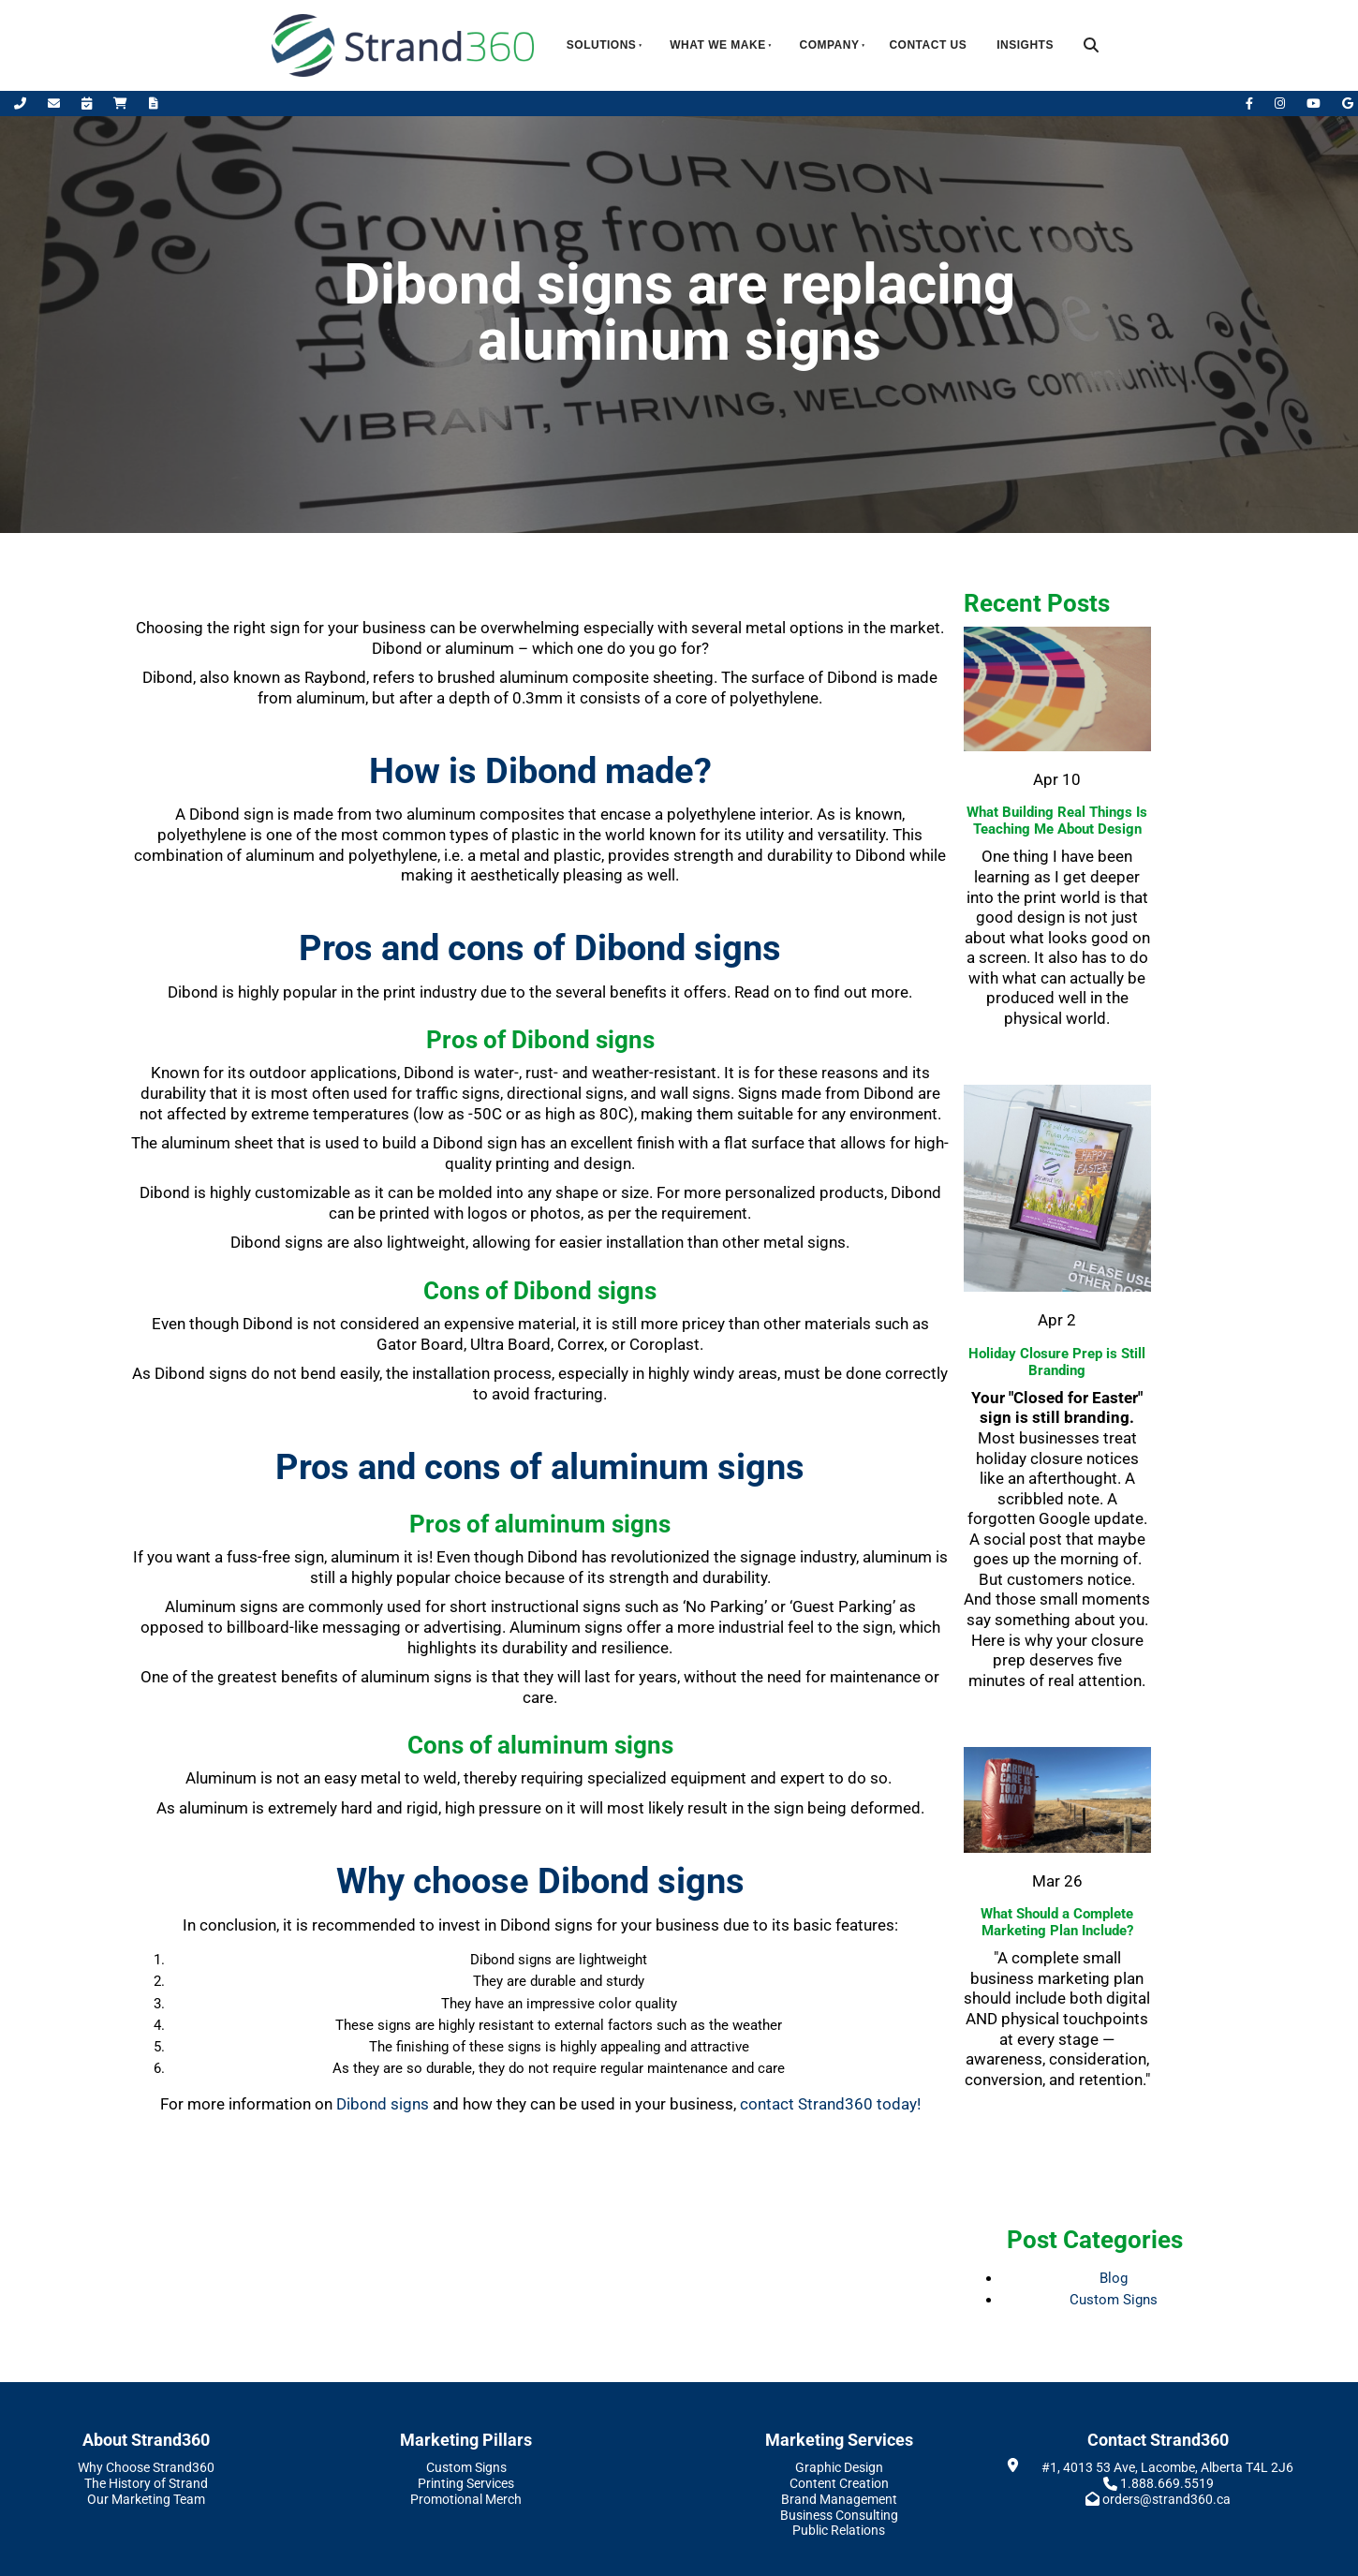 The width and height of the screenshot is (1358, 2576). Describe the element at coordinates (839, 2499) in the screenshot. I see `Brand Management` at that location.